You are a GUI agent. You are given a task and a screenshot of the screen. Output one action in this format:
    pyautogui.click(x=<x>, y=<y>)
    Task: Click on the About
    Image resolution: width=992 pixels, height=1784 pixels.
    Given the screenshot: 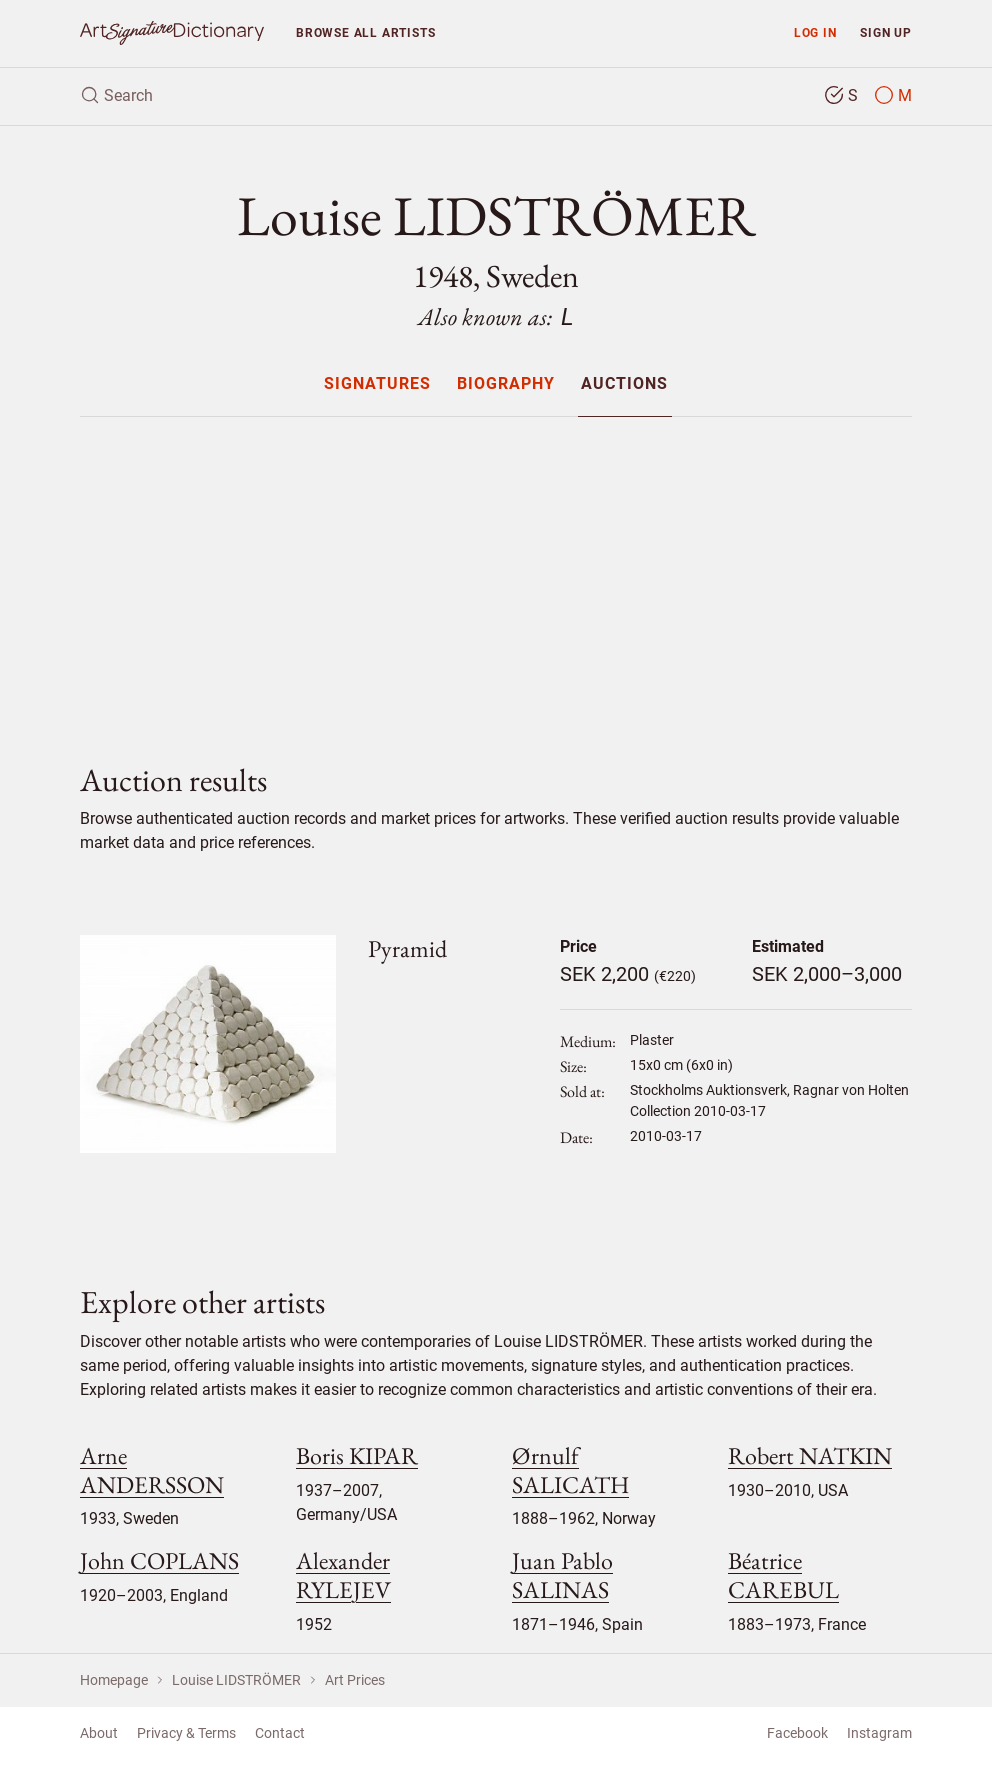 What is the action you would take?
    pyautogui.click(x=99, y=1733)
    